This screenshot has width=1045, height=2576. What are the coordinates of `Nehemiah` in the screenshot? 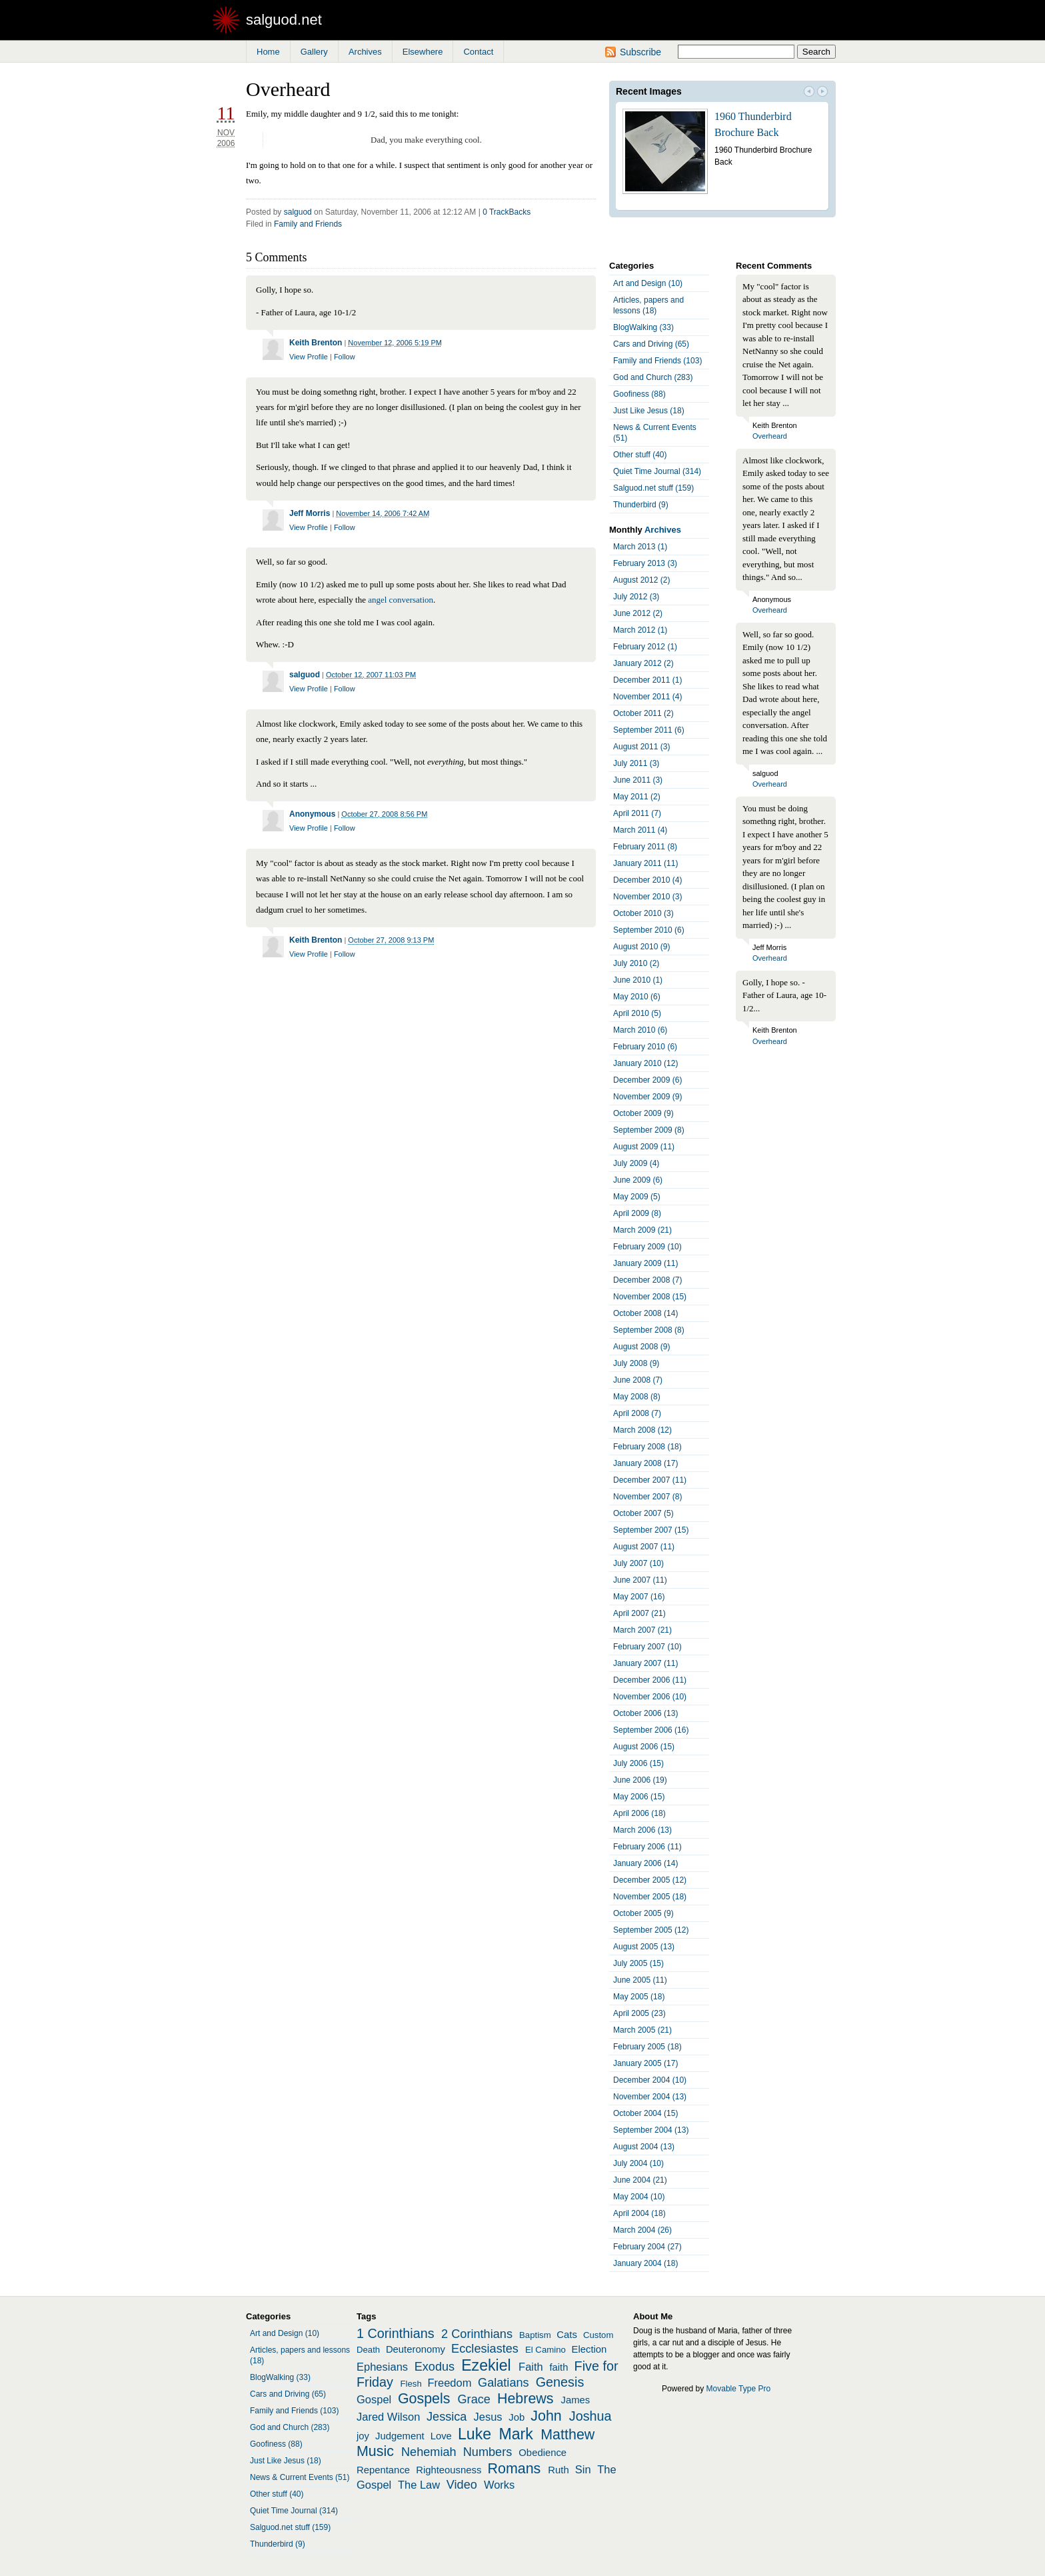 It's located at (429, 2452).